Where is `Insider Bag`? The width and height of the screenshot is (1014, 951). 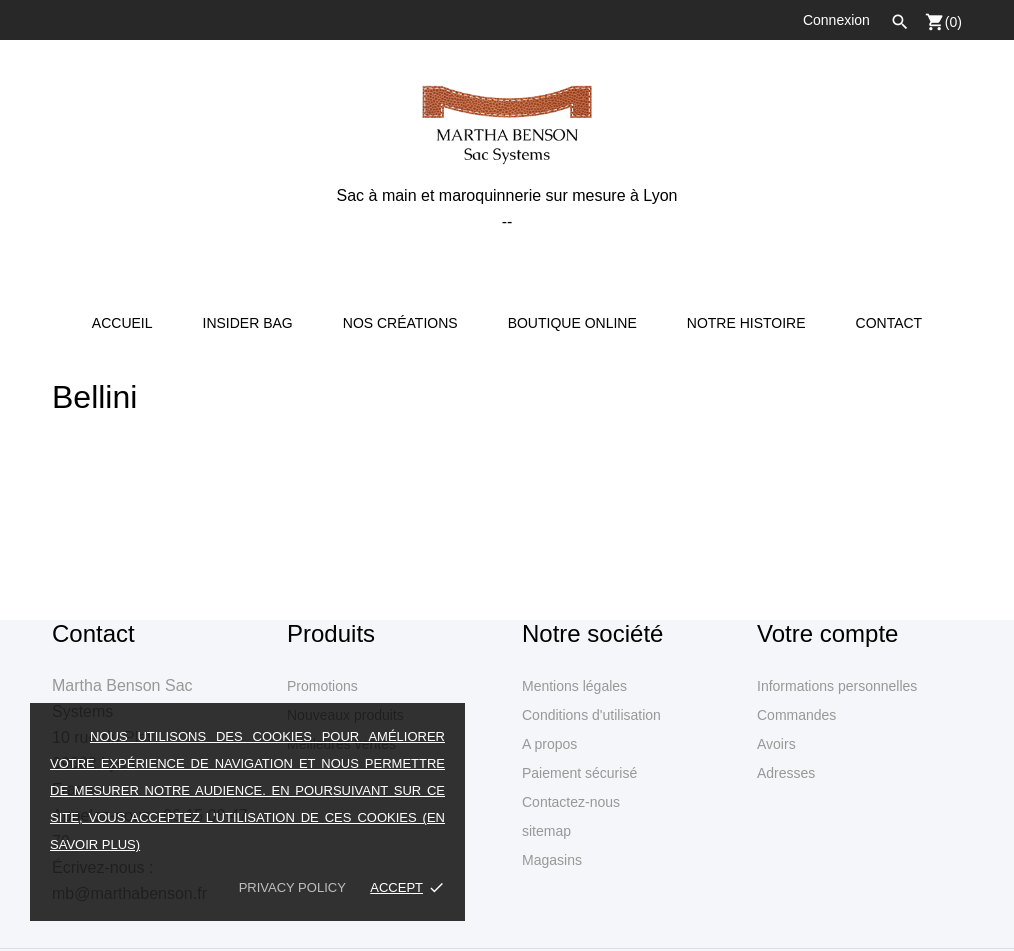
Insider Bag is located at coordinates (248, 323).